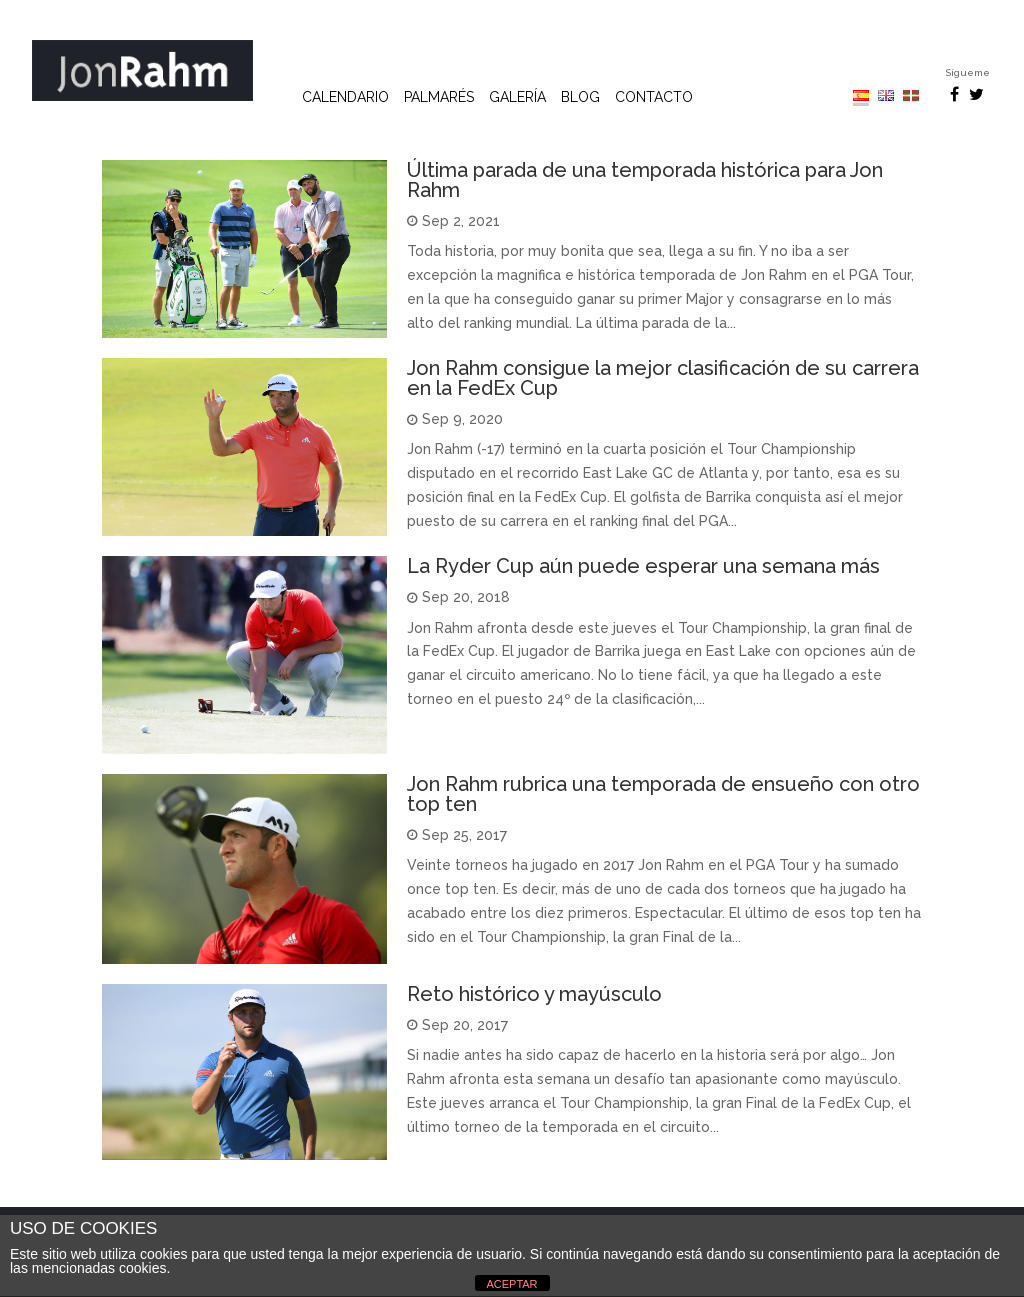 This screenshot has width=1024, height=1297. What do you see at coordinates (643, 566) in the screenshot?
I see `La Ryder Cup aún puede esperar una semana más` at bounding box center [643, 566].